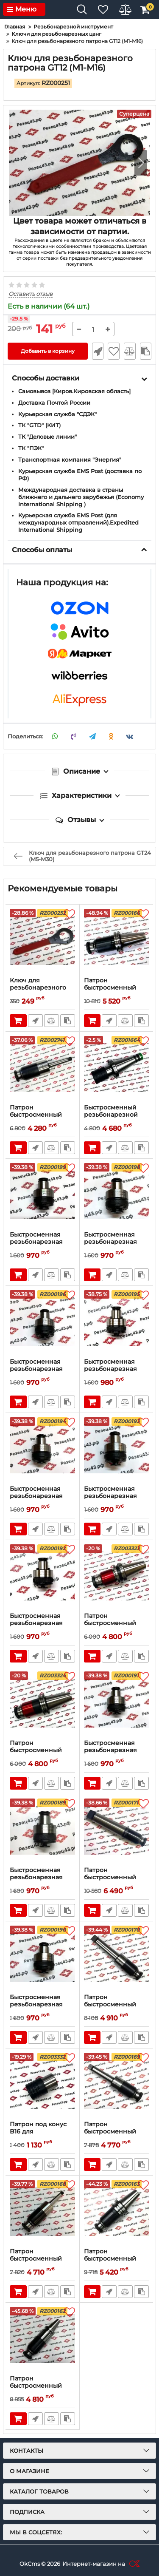  I want to click on [Патрон быстросменный резьбонарезной MT2-GT12-110L], so click(42, 1068).